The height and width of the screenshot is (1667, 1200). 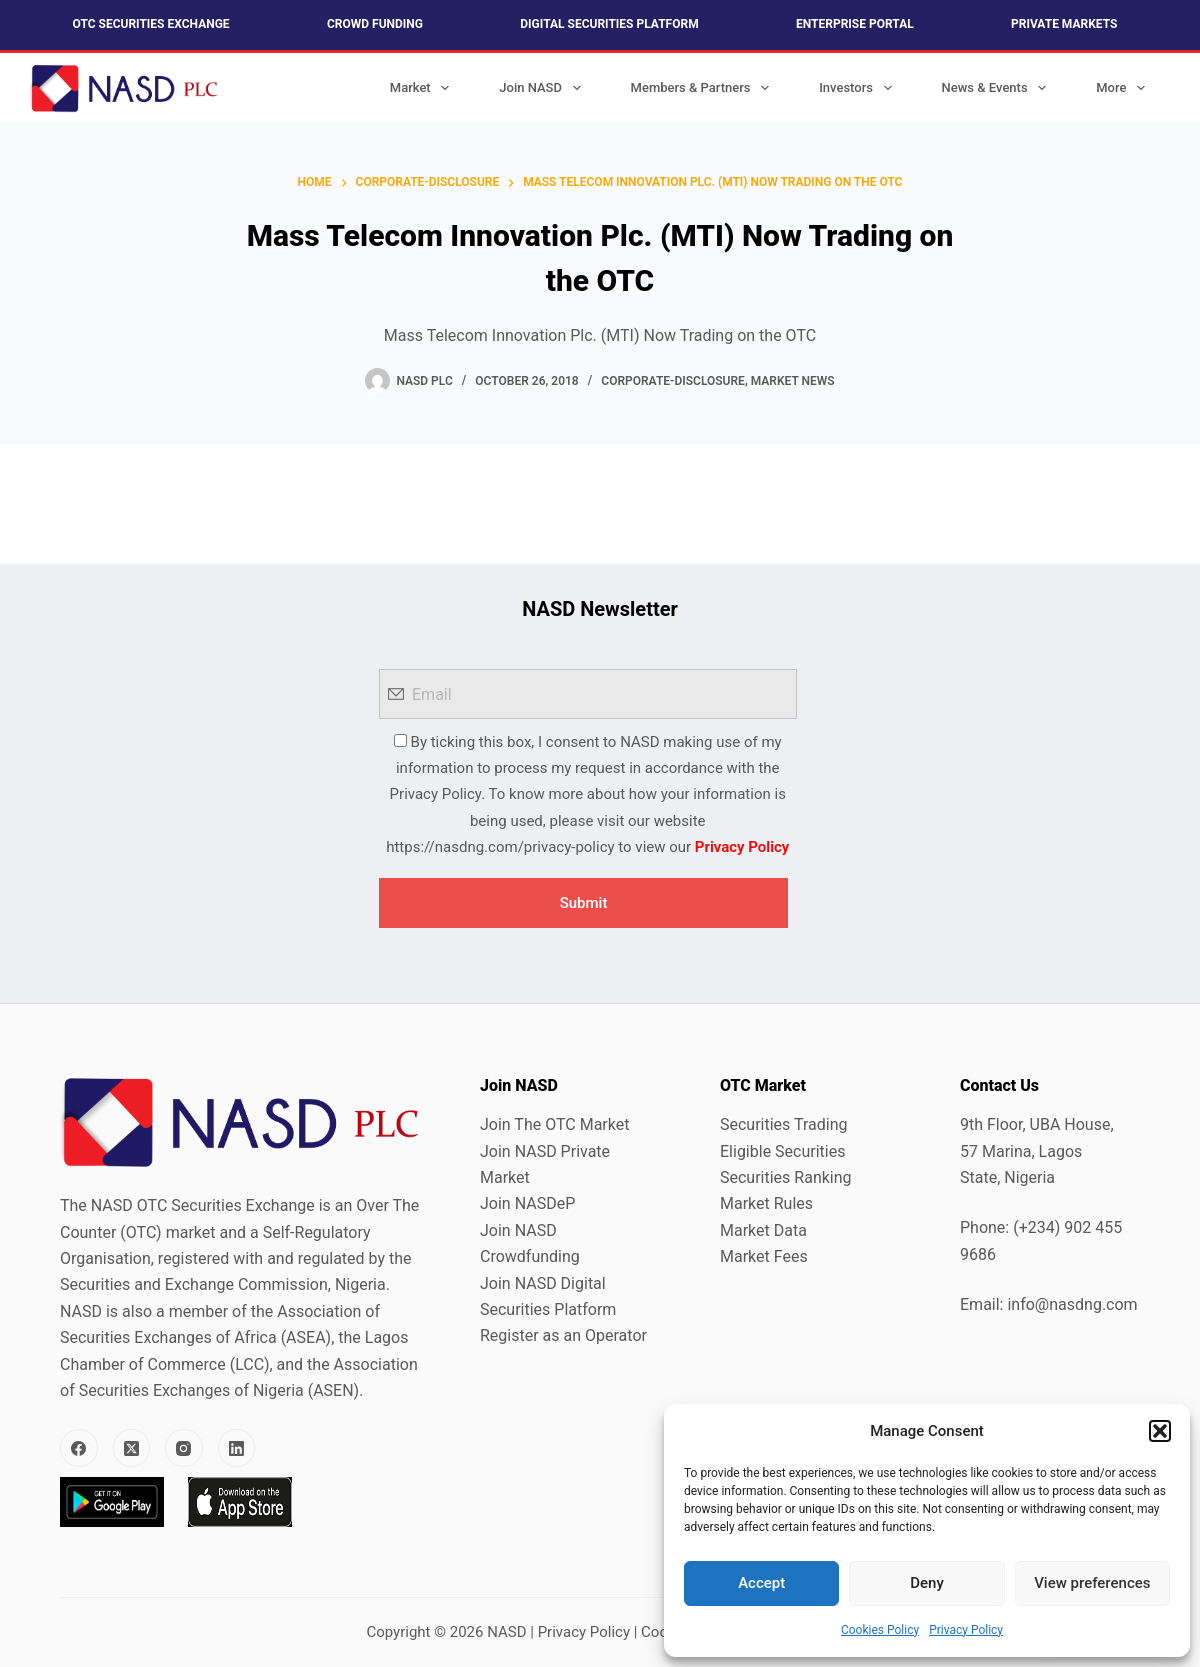 I want to click on Investors, so click(x=859, y=88).